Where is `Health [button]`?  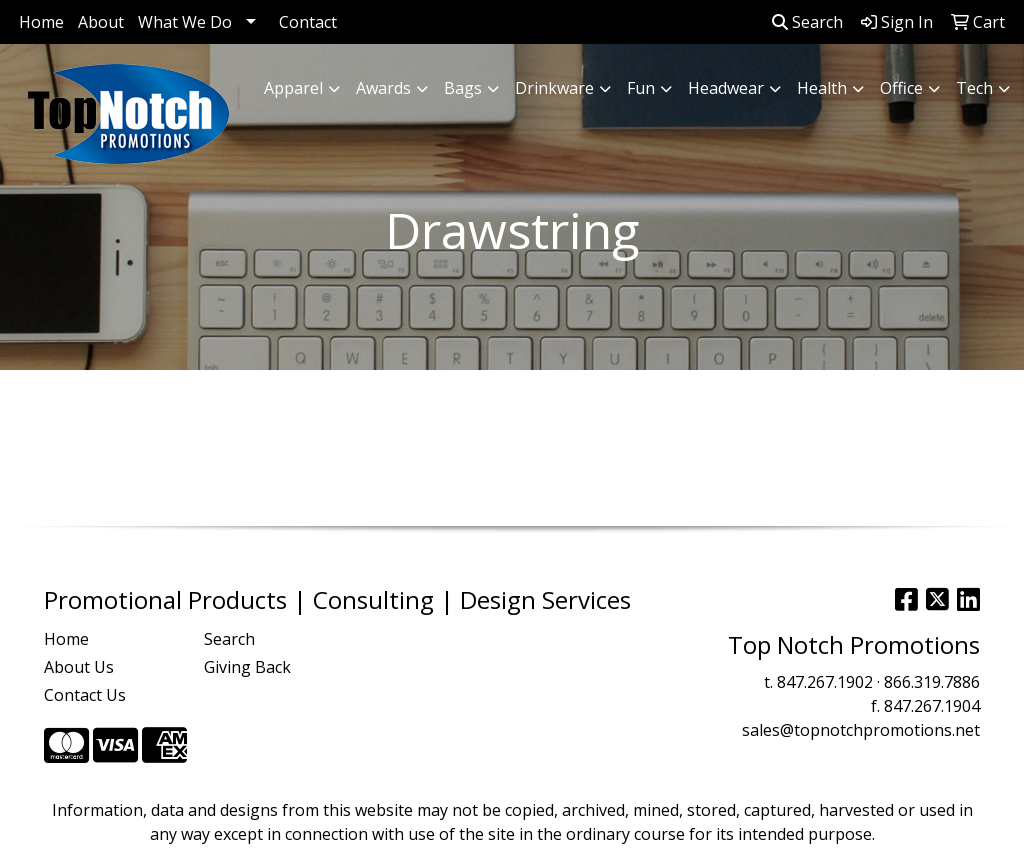
Health [button] is located at coordinates (822, 88).